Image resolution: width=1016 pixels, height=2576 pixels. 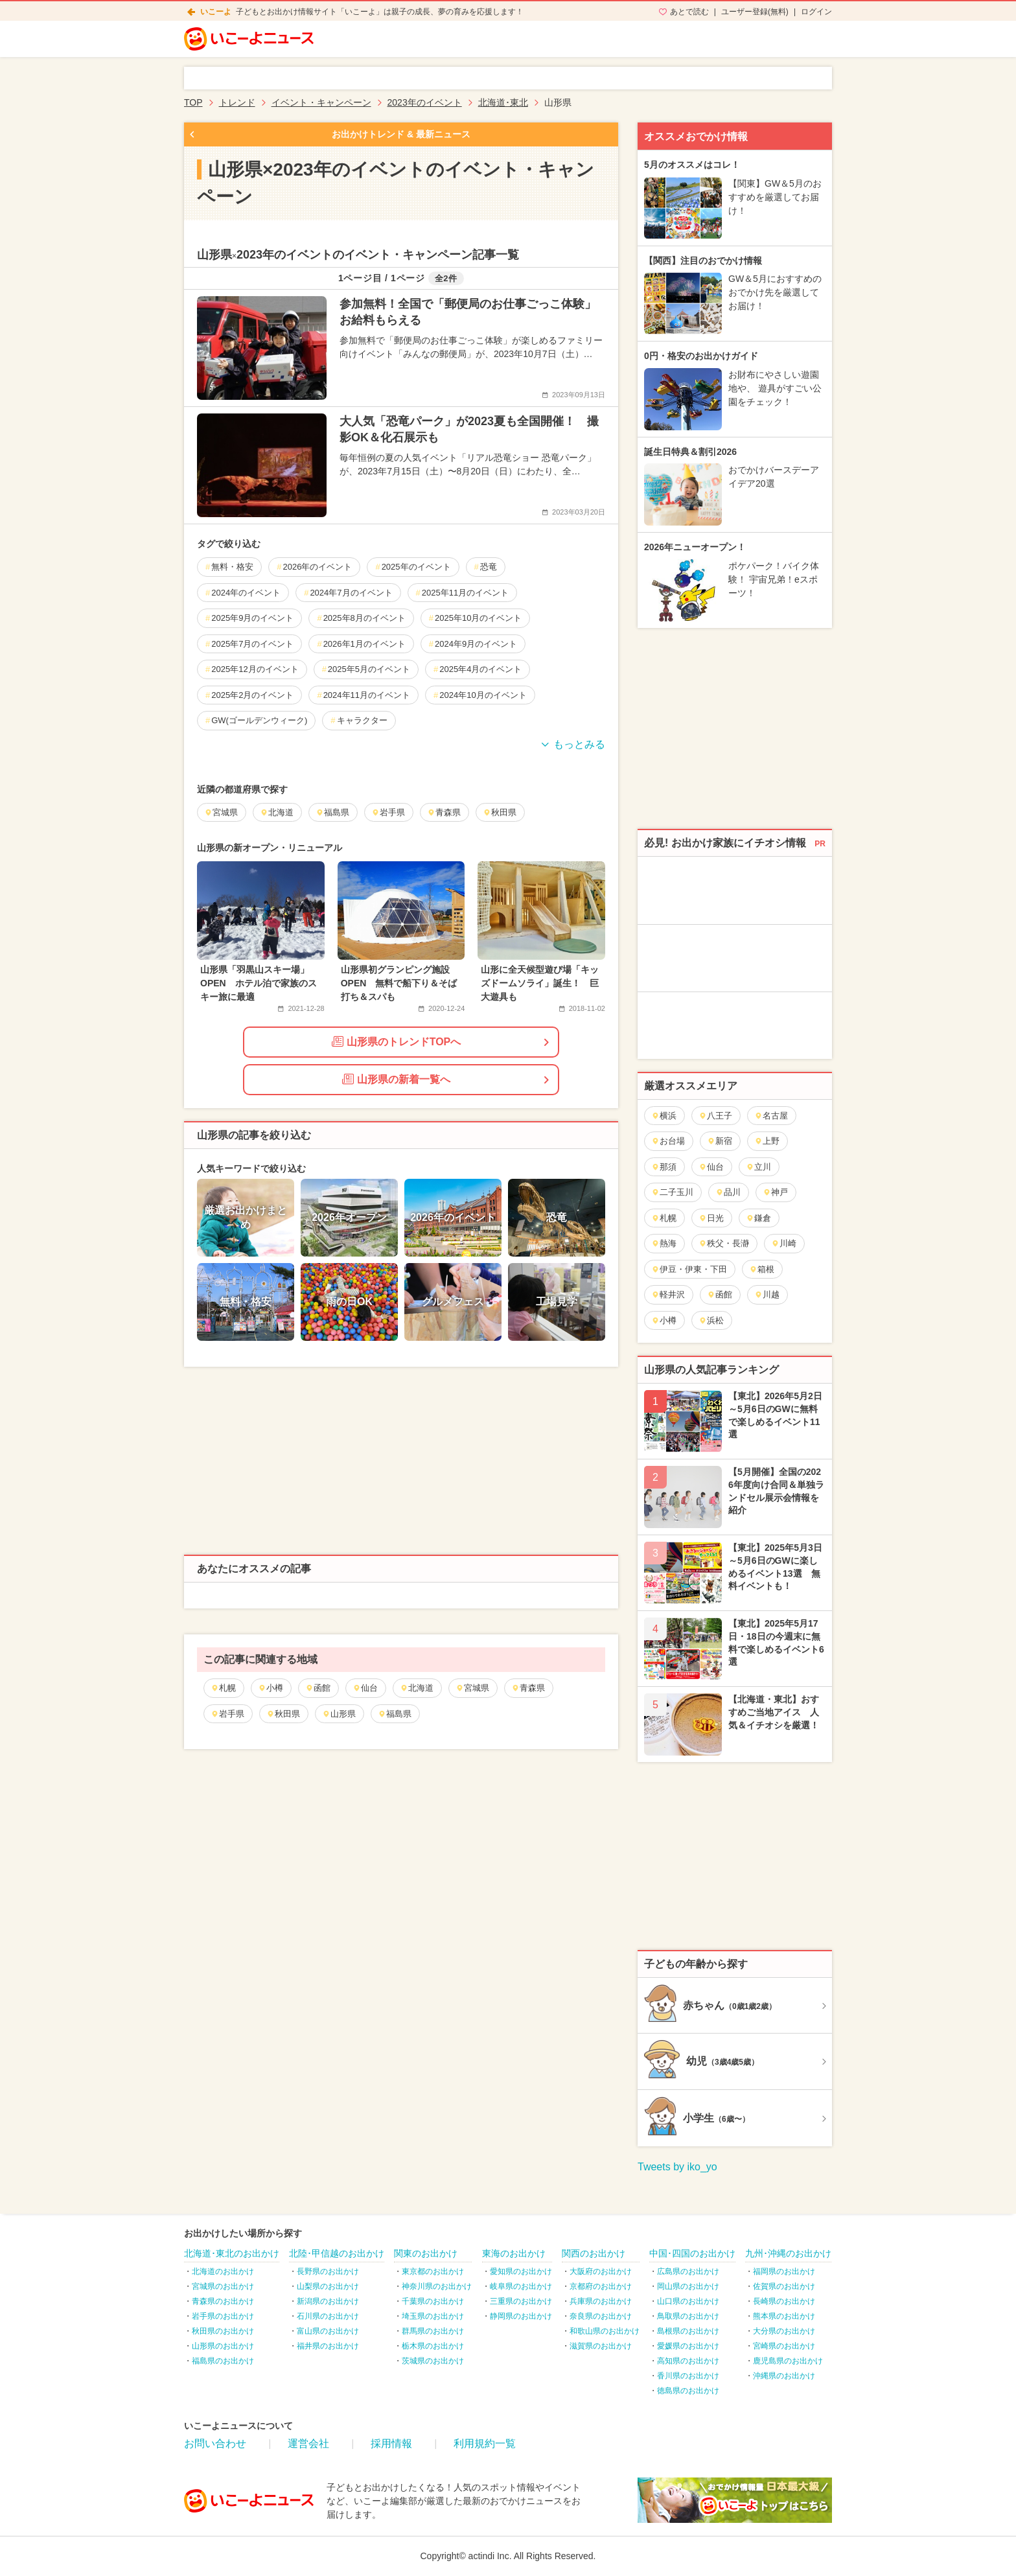 I want to click on 横浜, so click(x=663, y=1115).